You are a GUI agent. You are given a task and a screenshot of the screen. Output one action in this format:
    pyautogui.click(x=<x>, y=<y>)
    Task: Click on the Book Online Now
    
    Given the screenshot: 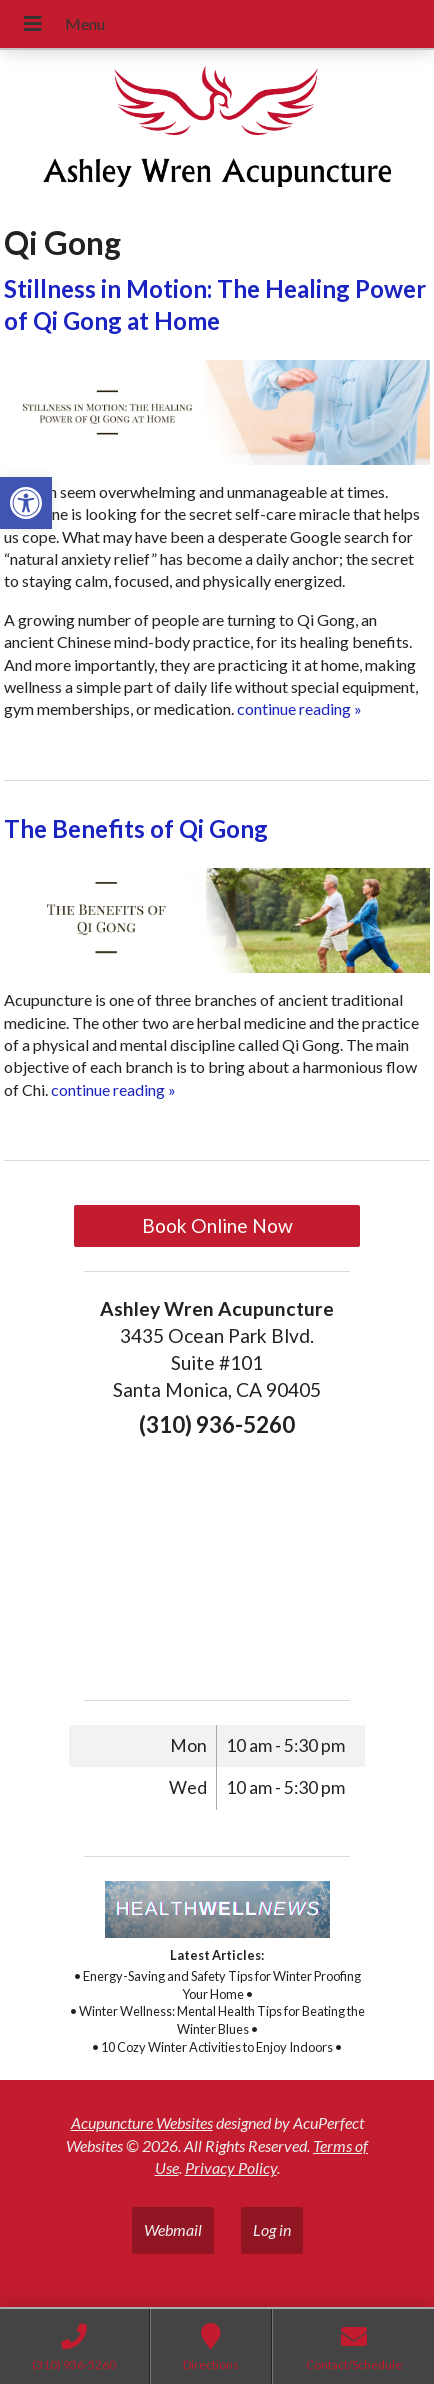 What is the action you would take?
    pyautogui.click(x=217, y=1225)
    